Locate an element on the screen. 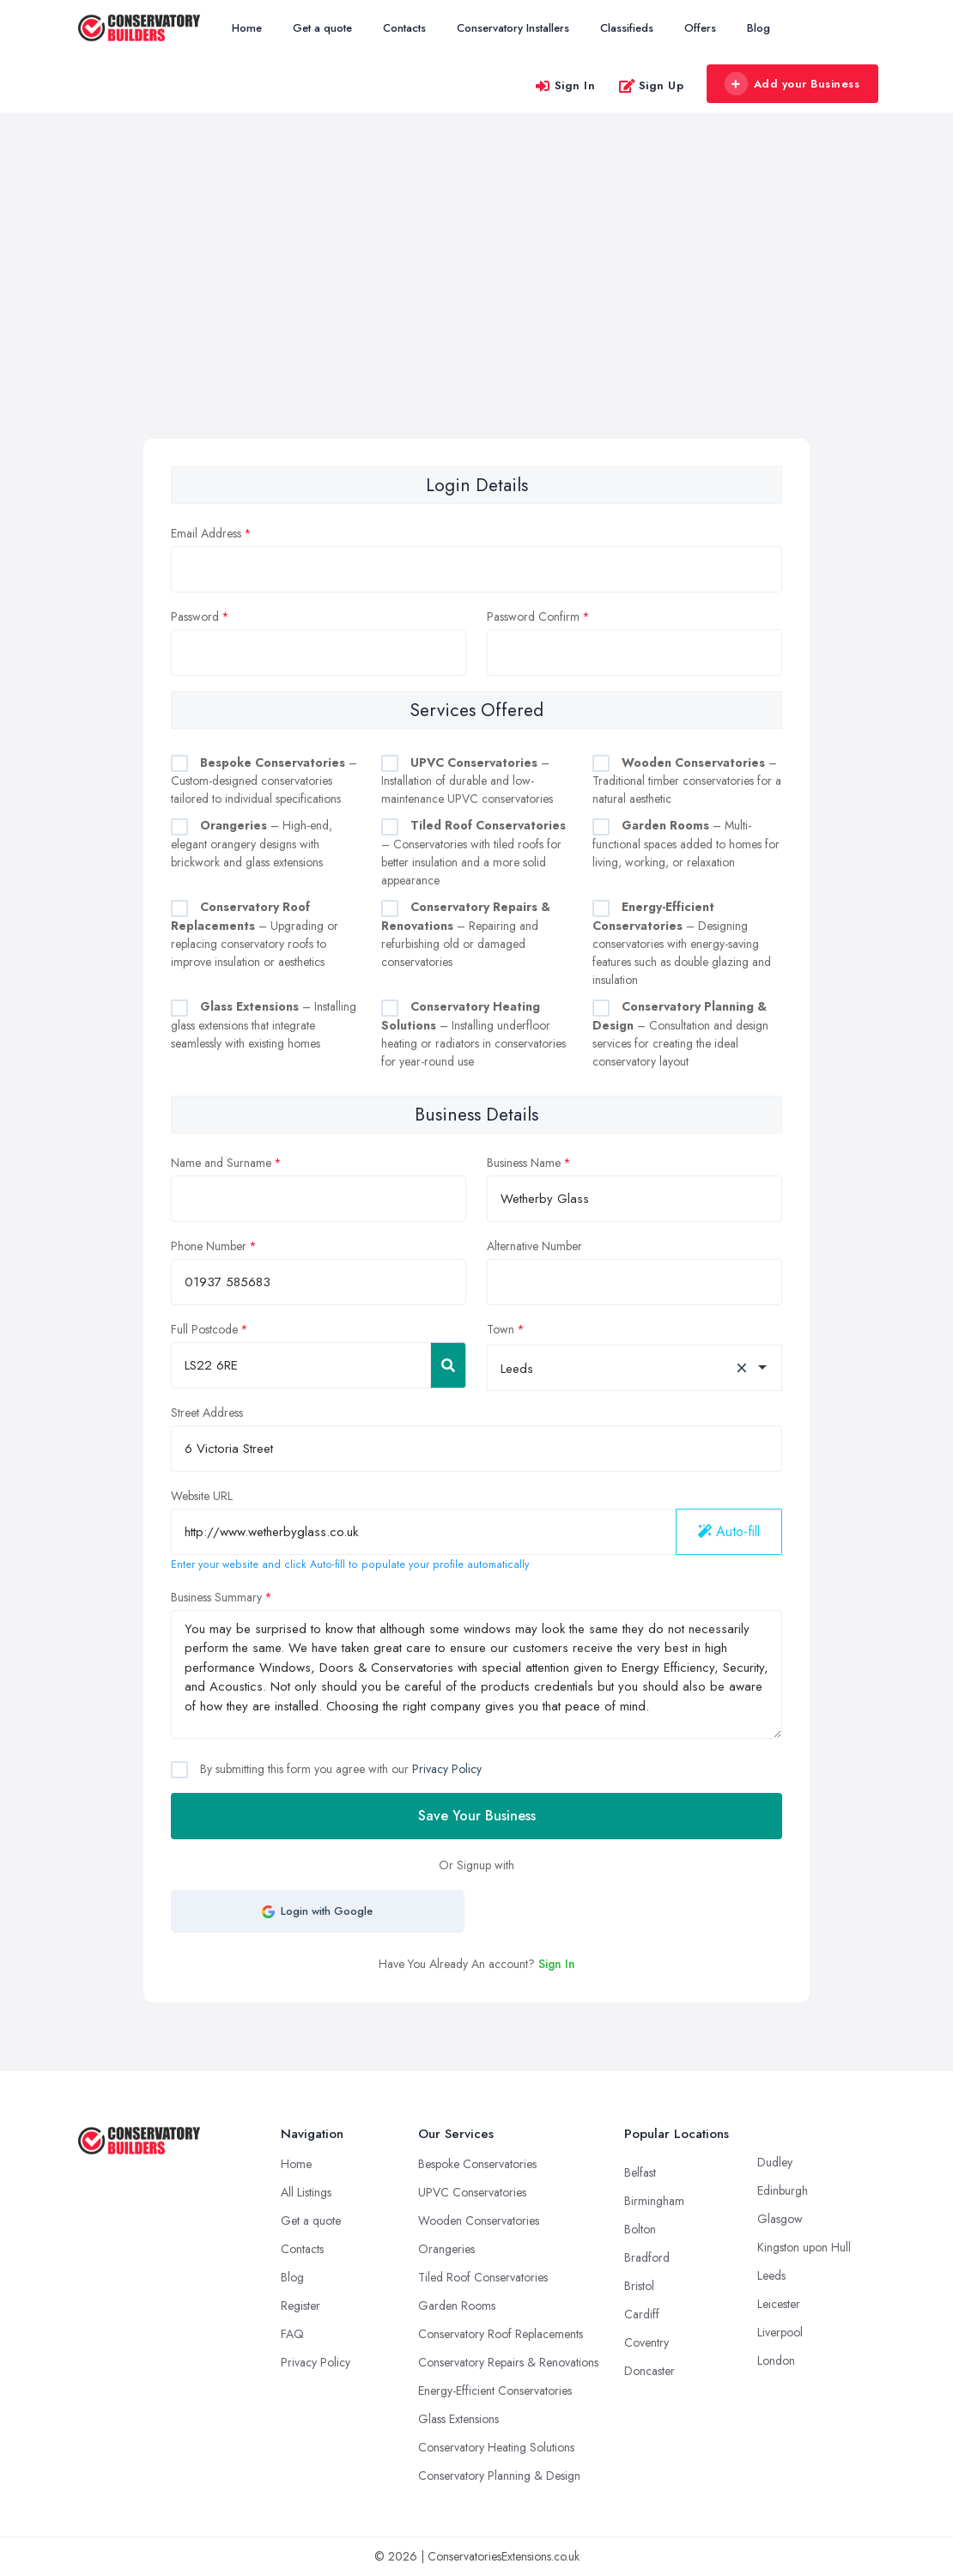  – Repairing and refurbishing old or damaged conservatories is located at coordinates (465, 934).